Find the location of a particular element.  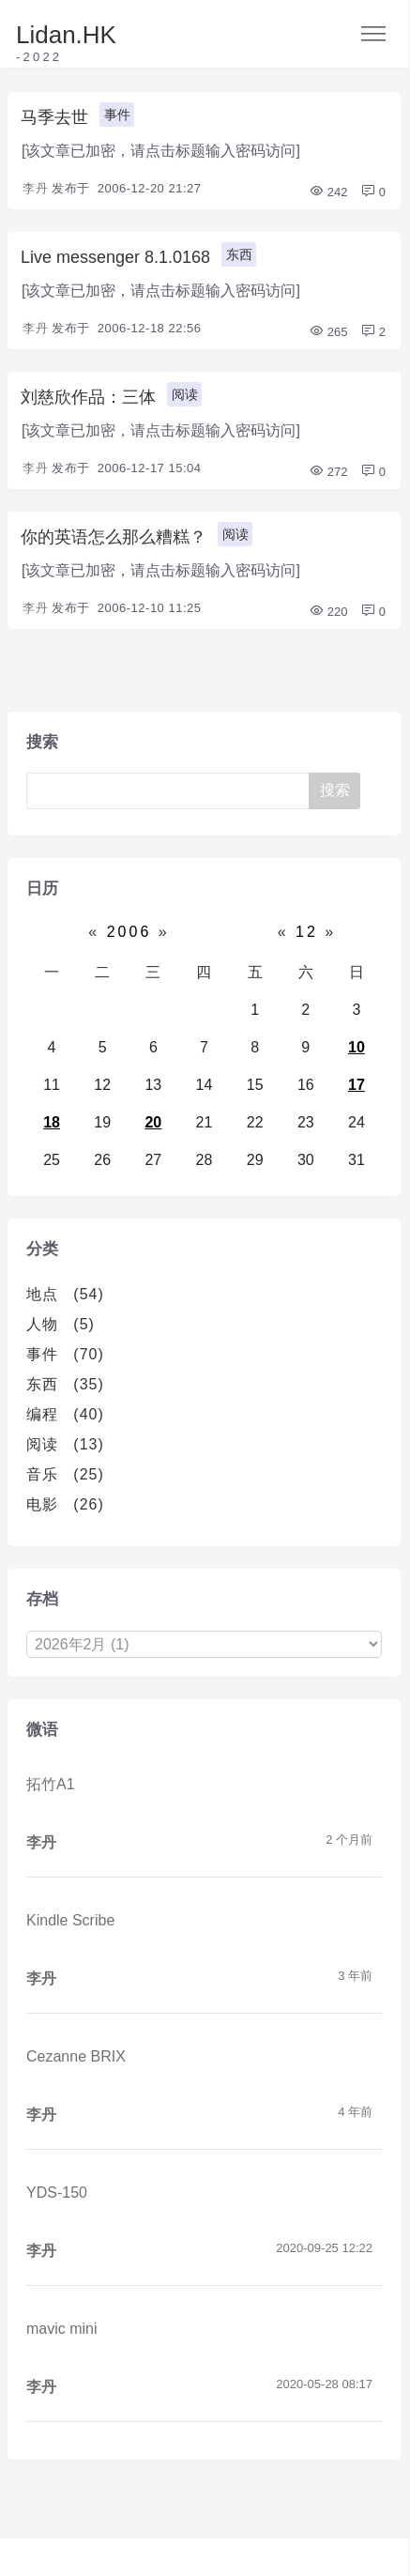

刘慈欣作品：三体 is located at coordinates (88, 397).